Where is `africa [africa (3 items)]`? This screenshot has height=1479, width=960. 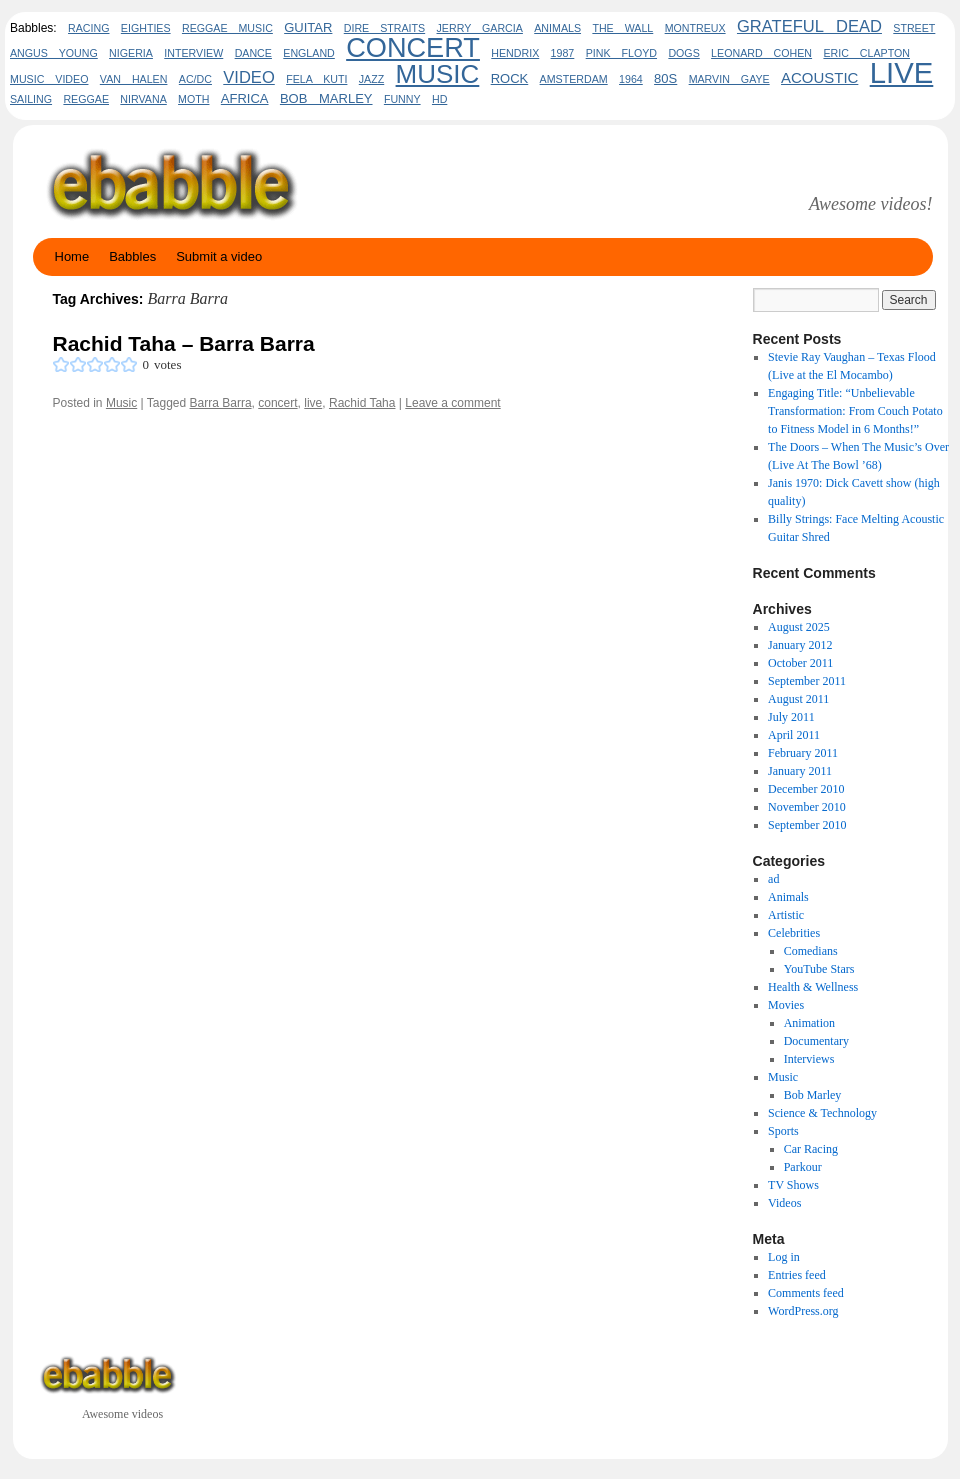 africa [africa (3 items)] is located at coordinates (245, 98).